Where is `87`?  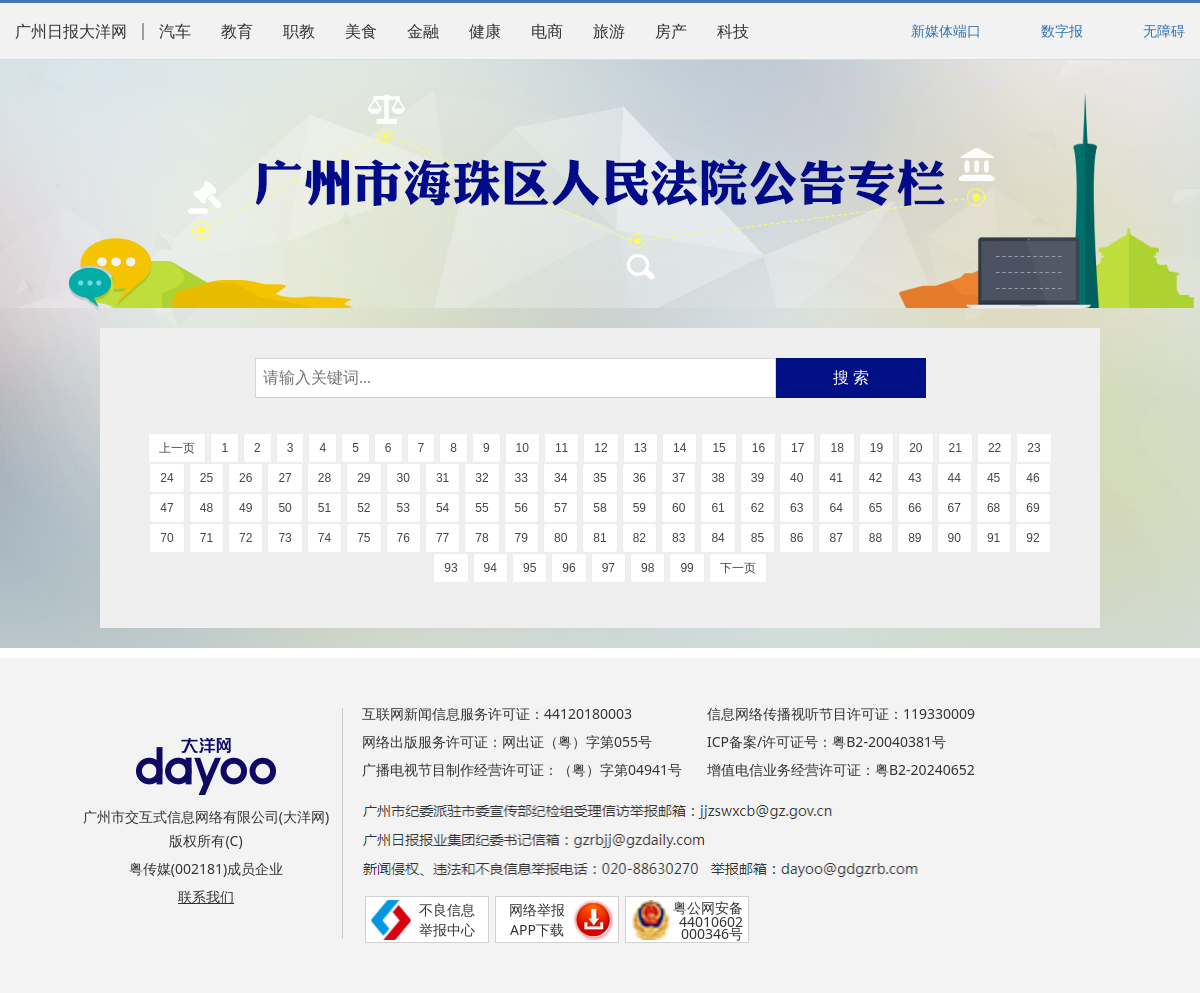
87 is located at coordinates (835, 538).